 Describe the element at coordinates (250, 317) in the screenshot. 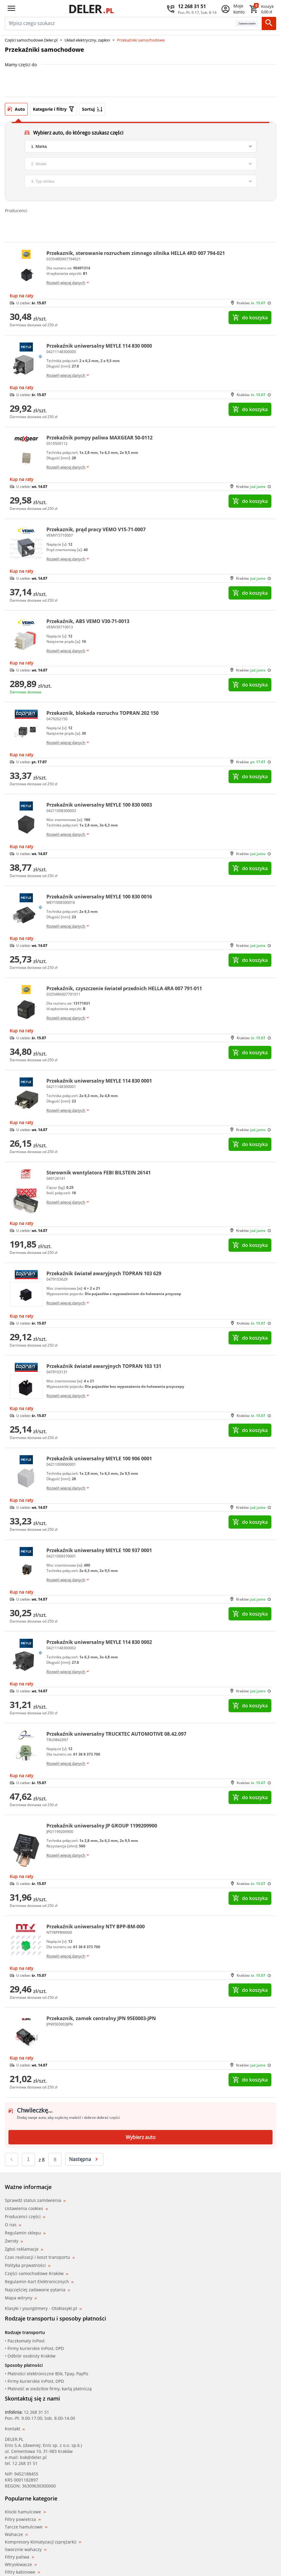

I see `do koszyka` at that location.